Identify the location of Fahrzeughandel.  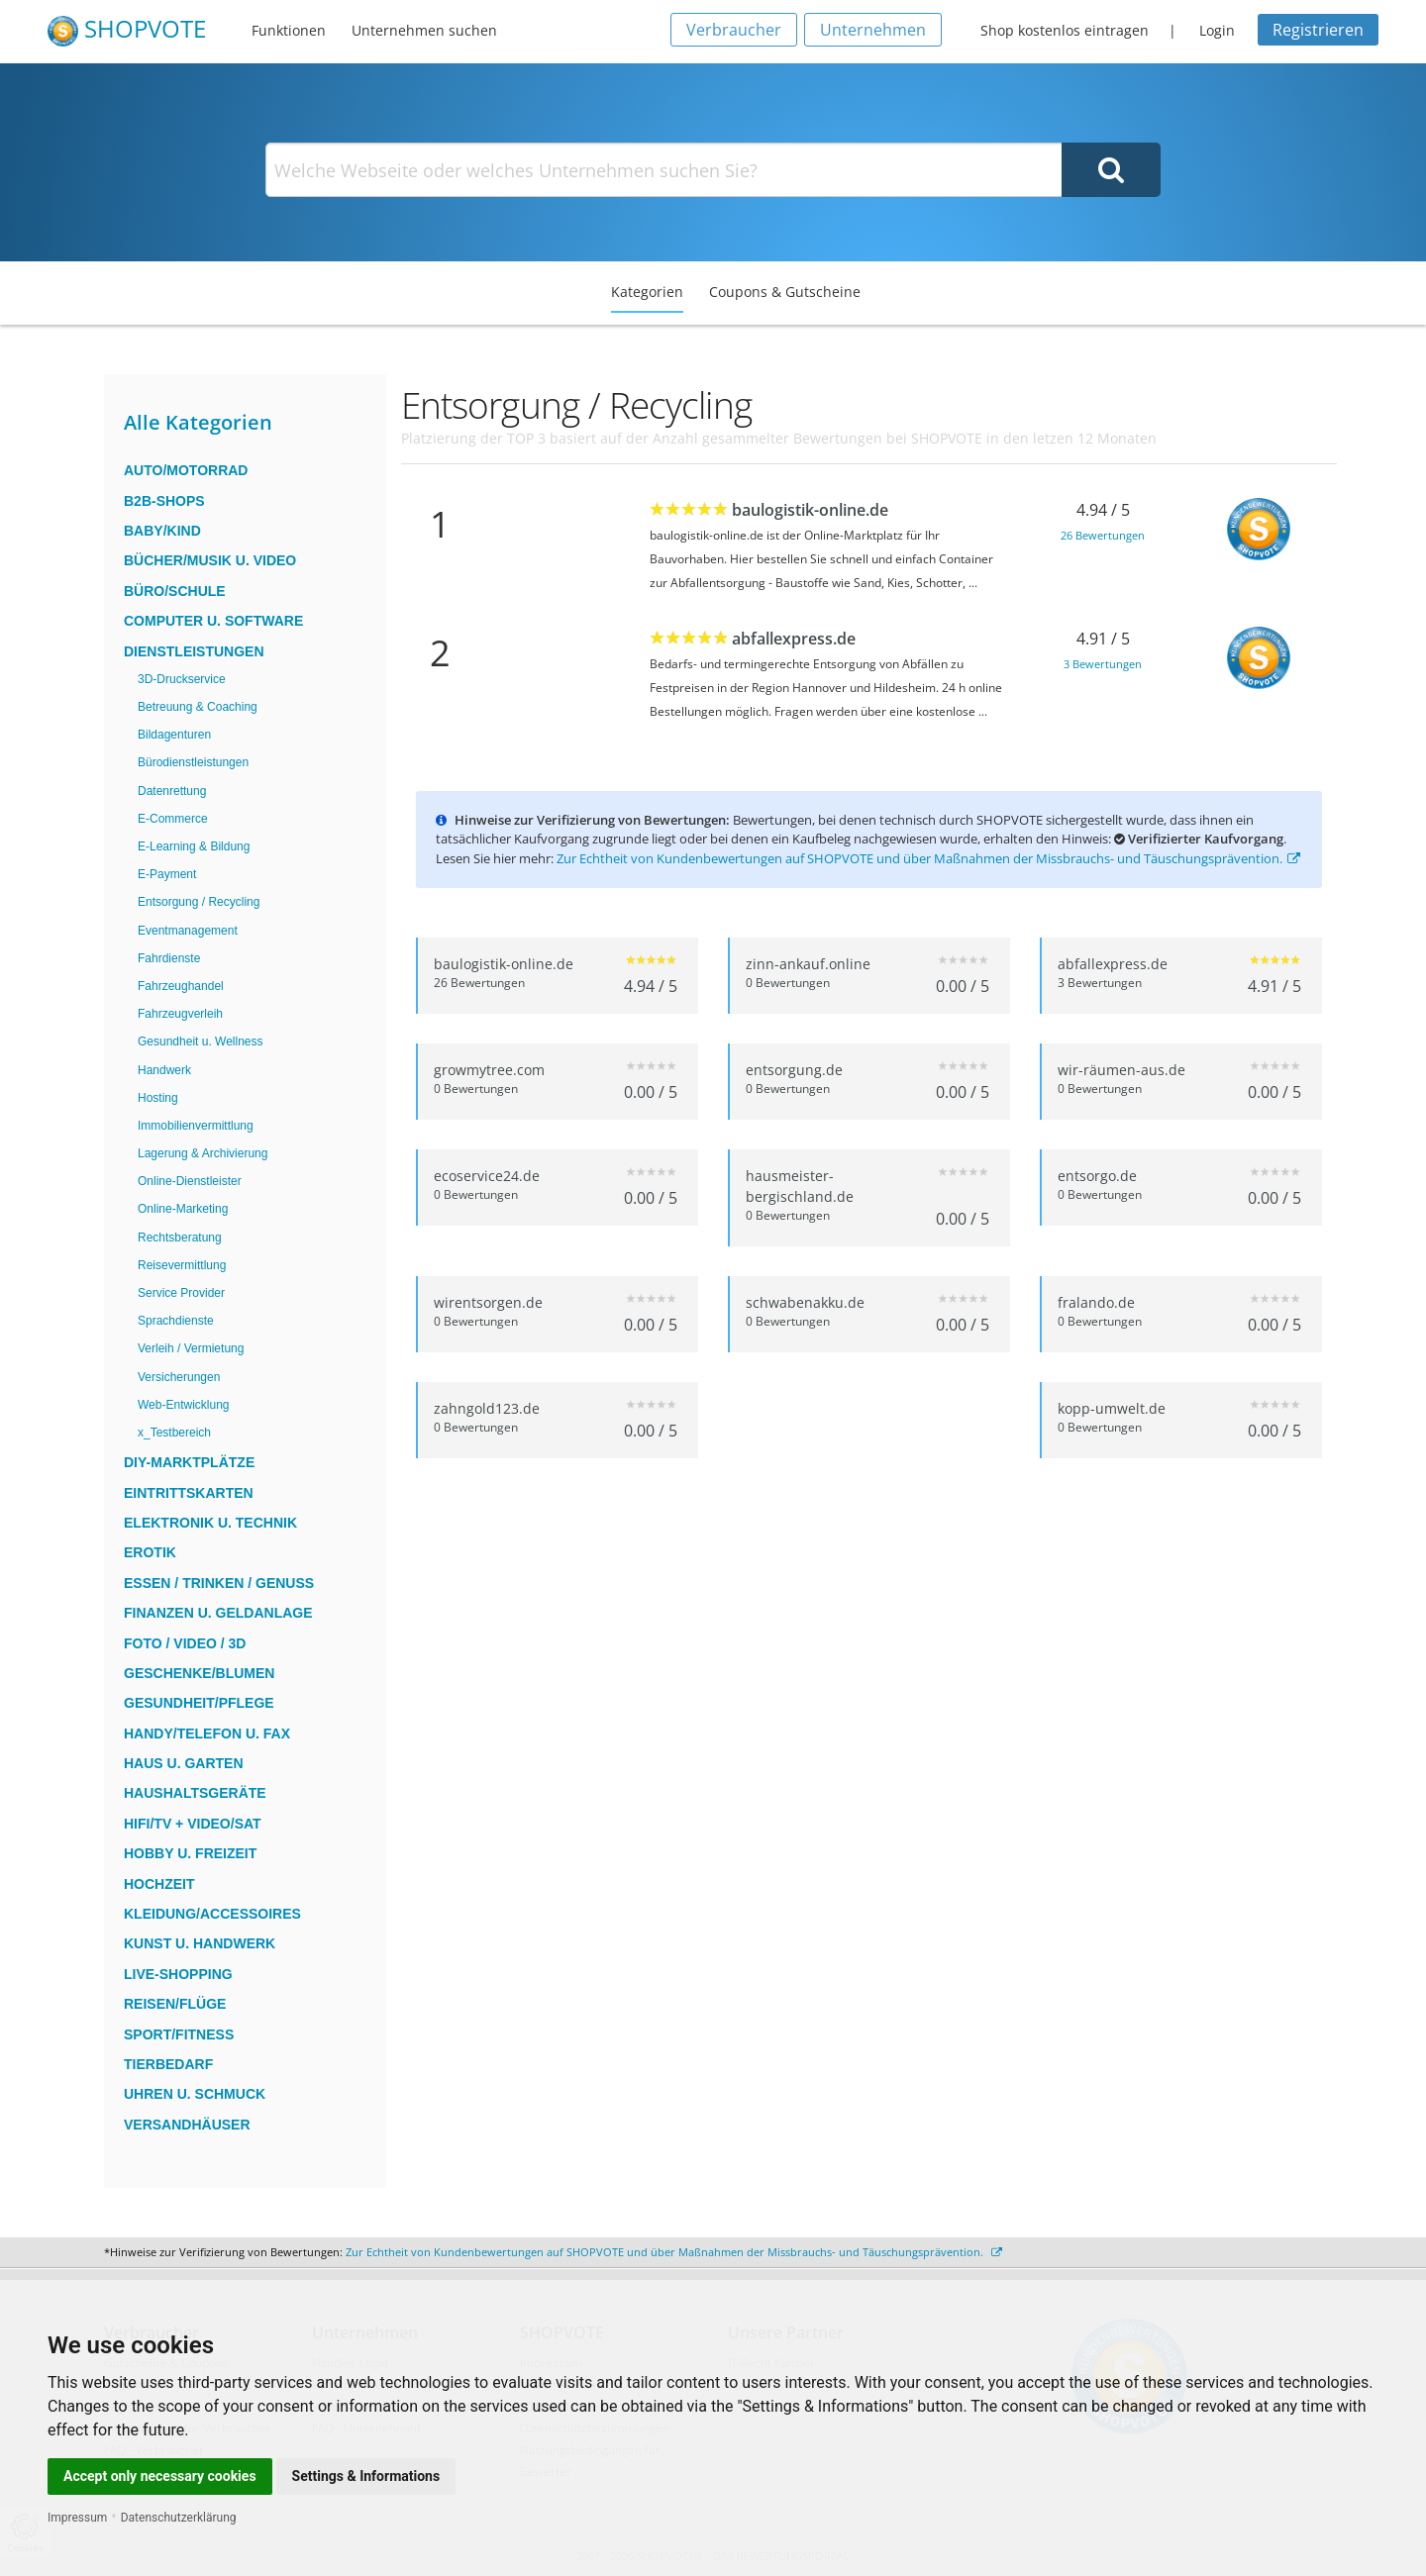
(181, 986).